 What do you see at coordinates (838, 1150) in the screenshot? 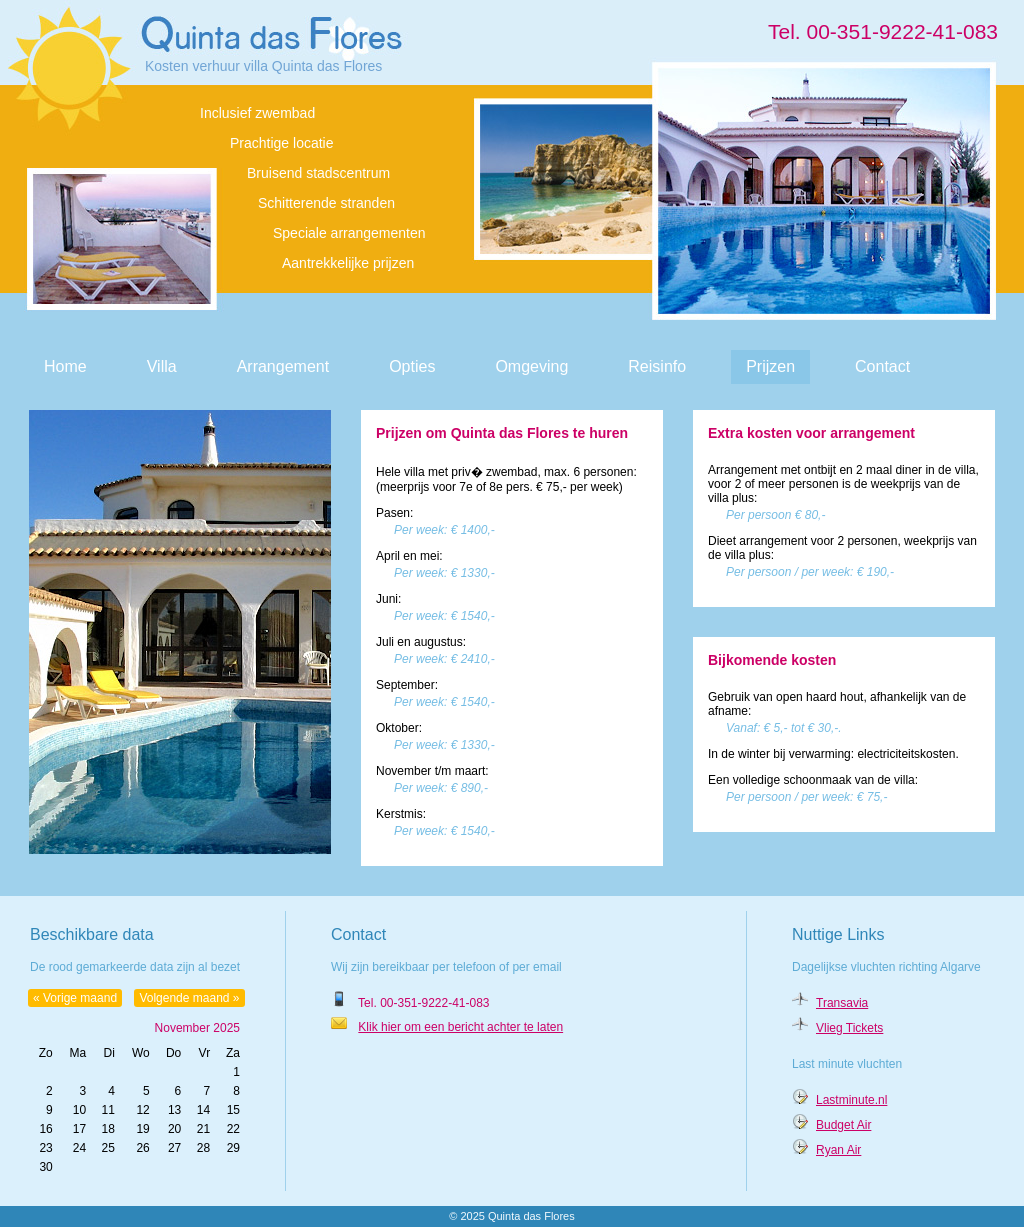
I see `Ryan Air` at bounding box center [838, 1150].